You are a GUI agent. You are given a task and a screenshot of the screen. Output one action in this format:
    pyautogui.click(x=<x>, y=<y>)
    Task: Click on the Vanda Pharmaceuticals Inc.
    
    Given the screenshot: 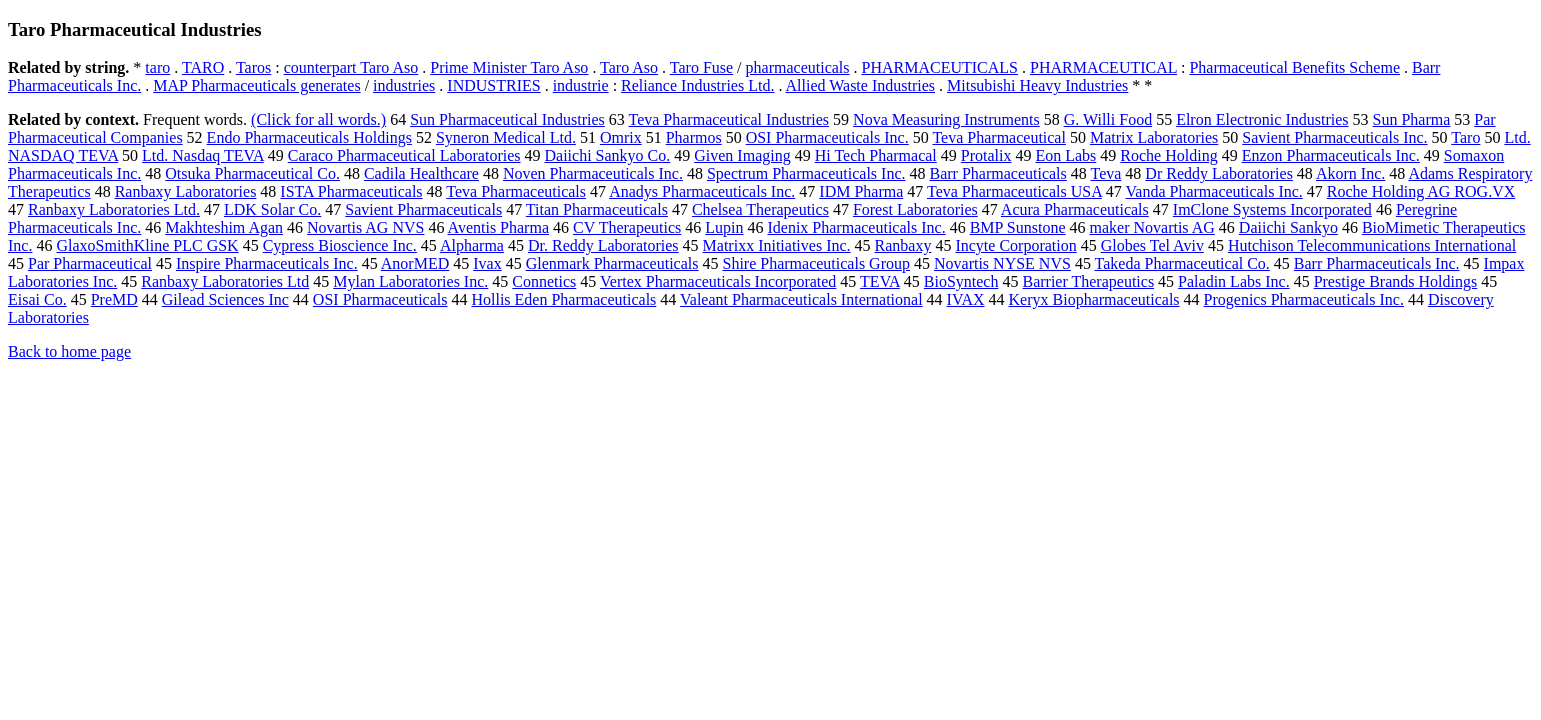 What is the action you would take?
    pyautogui.click(x=1214, y=191)
    